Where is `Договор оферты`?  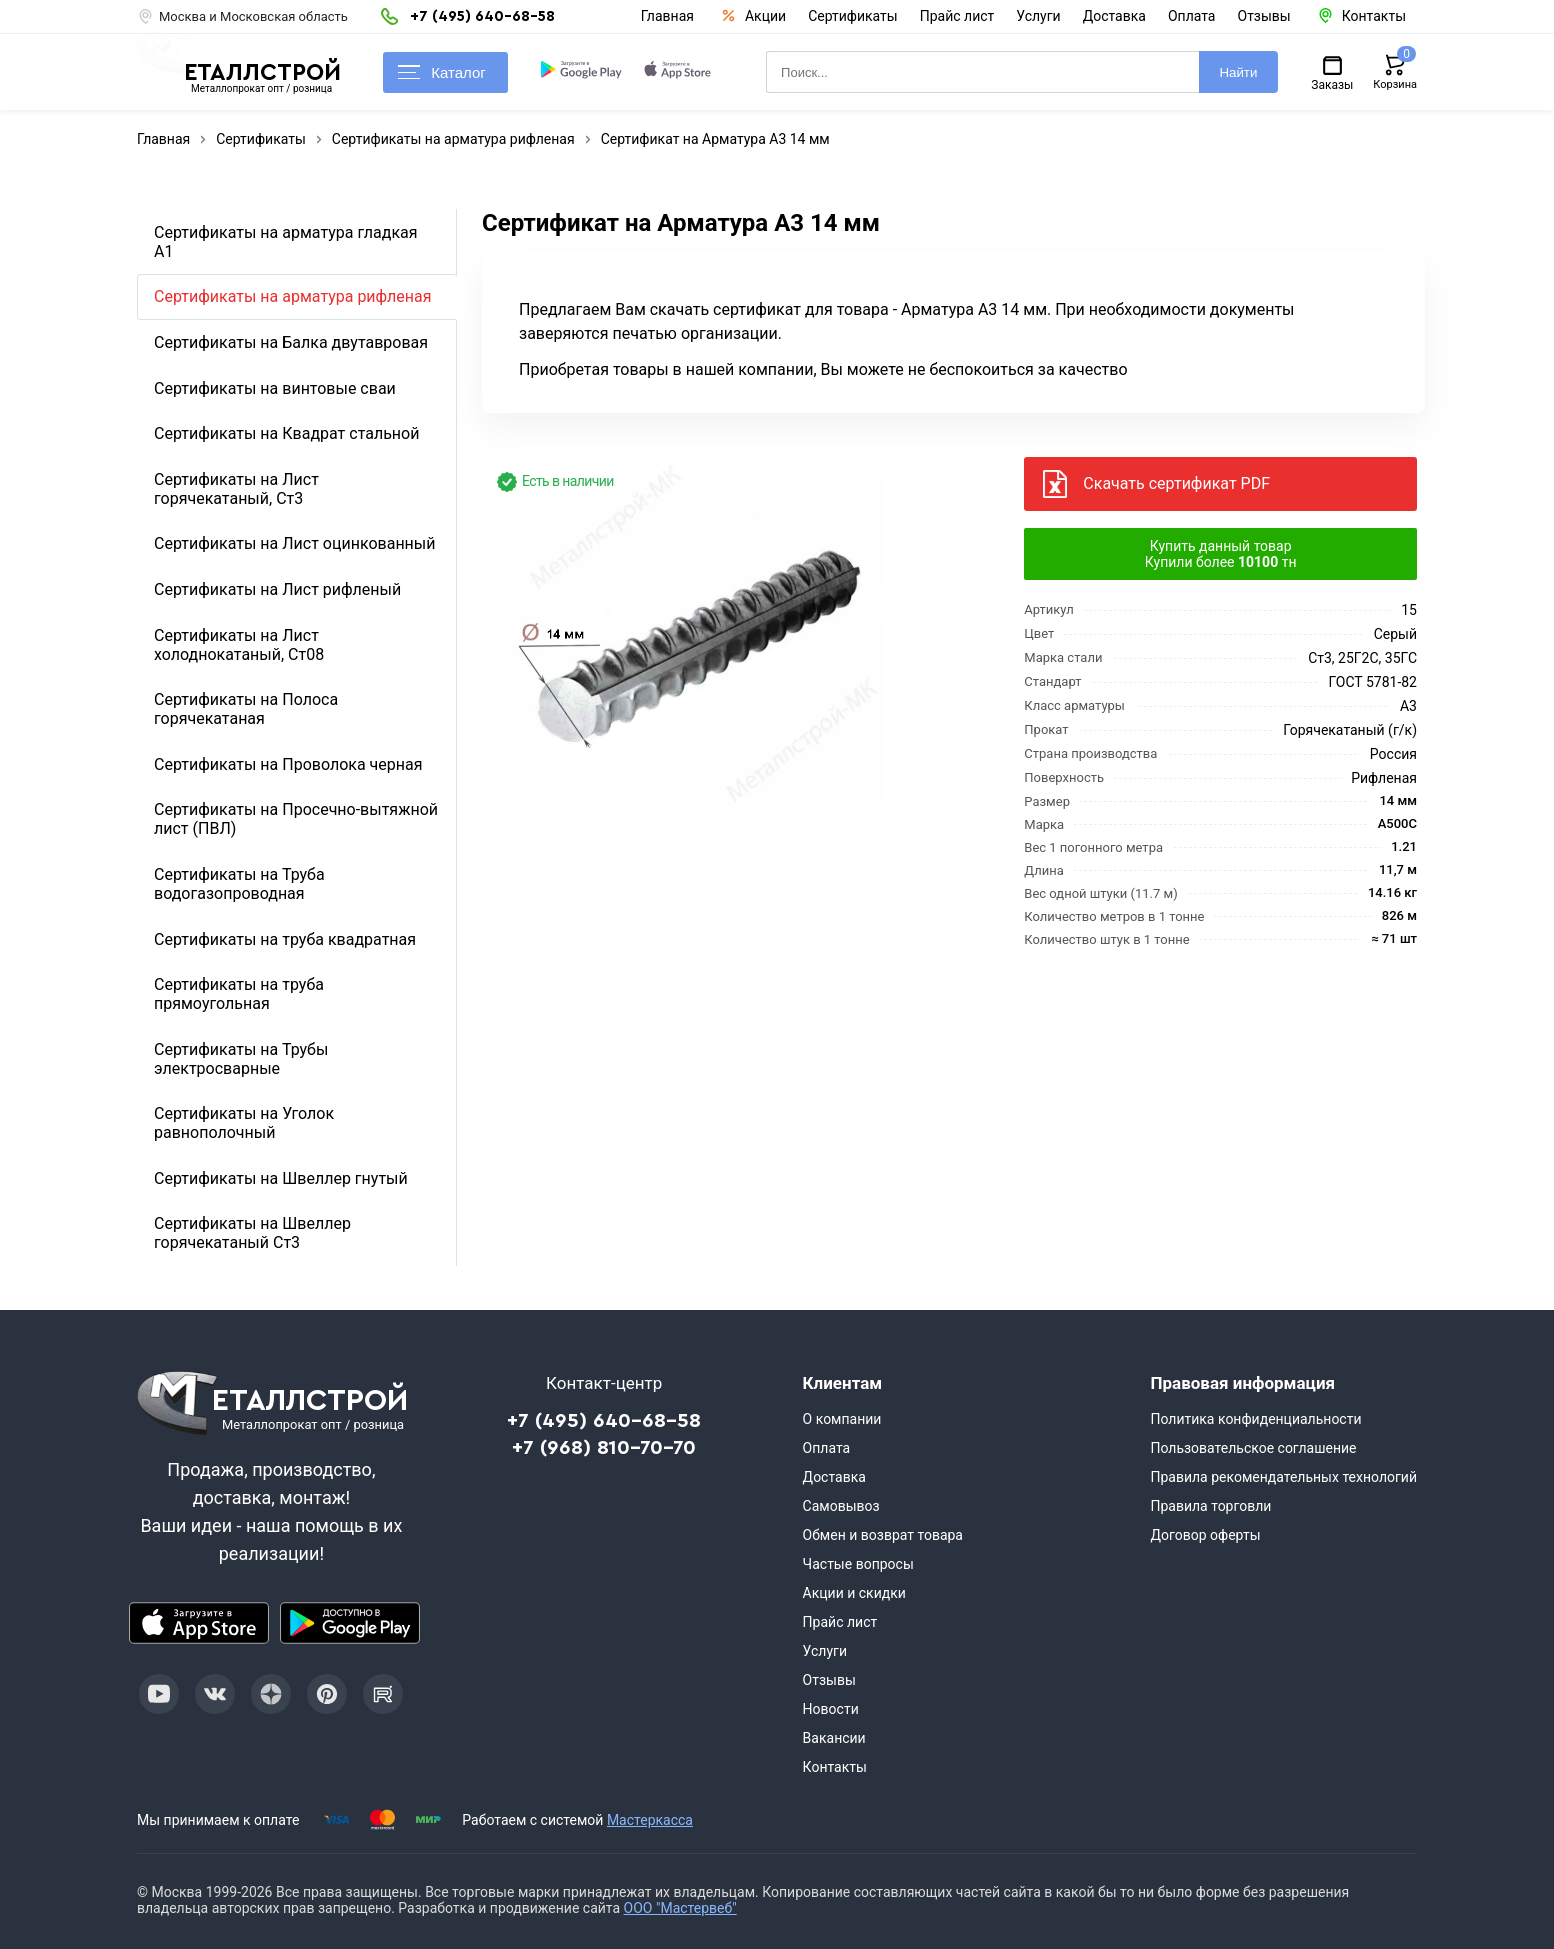
Договор оферты is located at coordinates (1205, 1535).